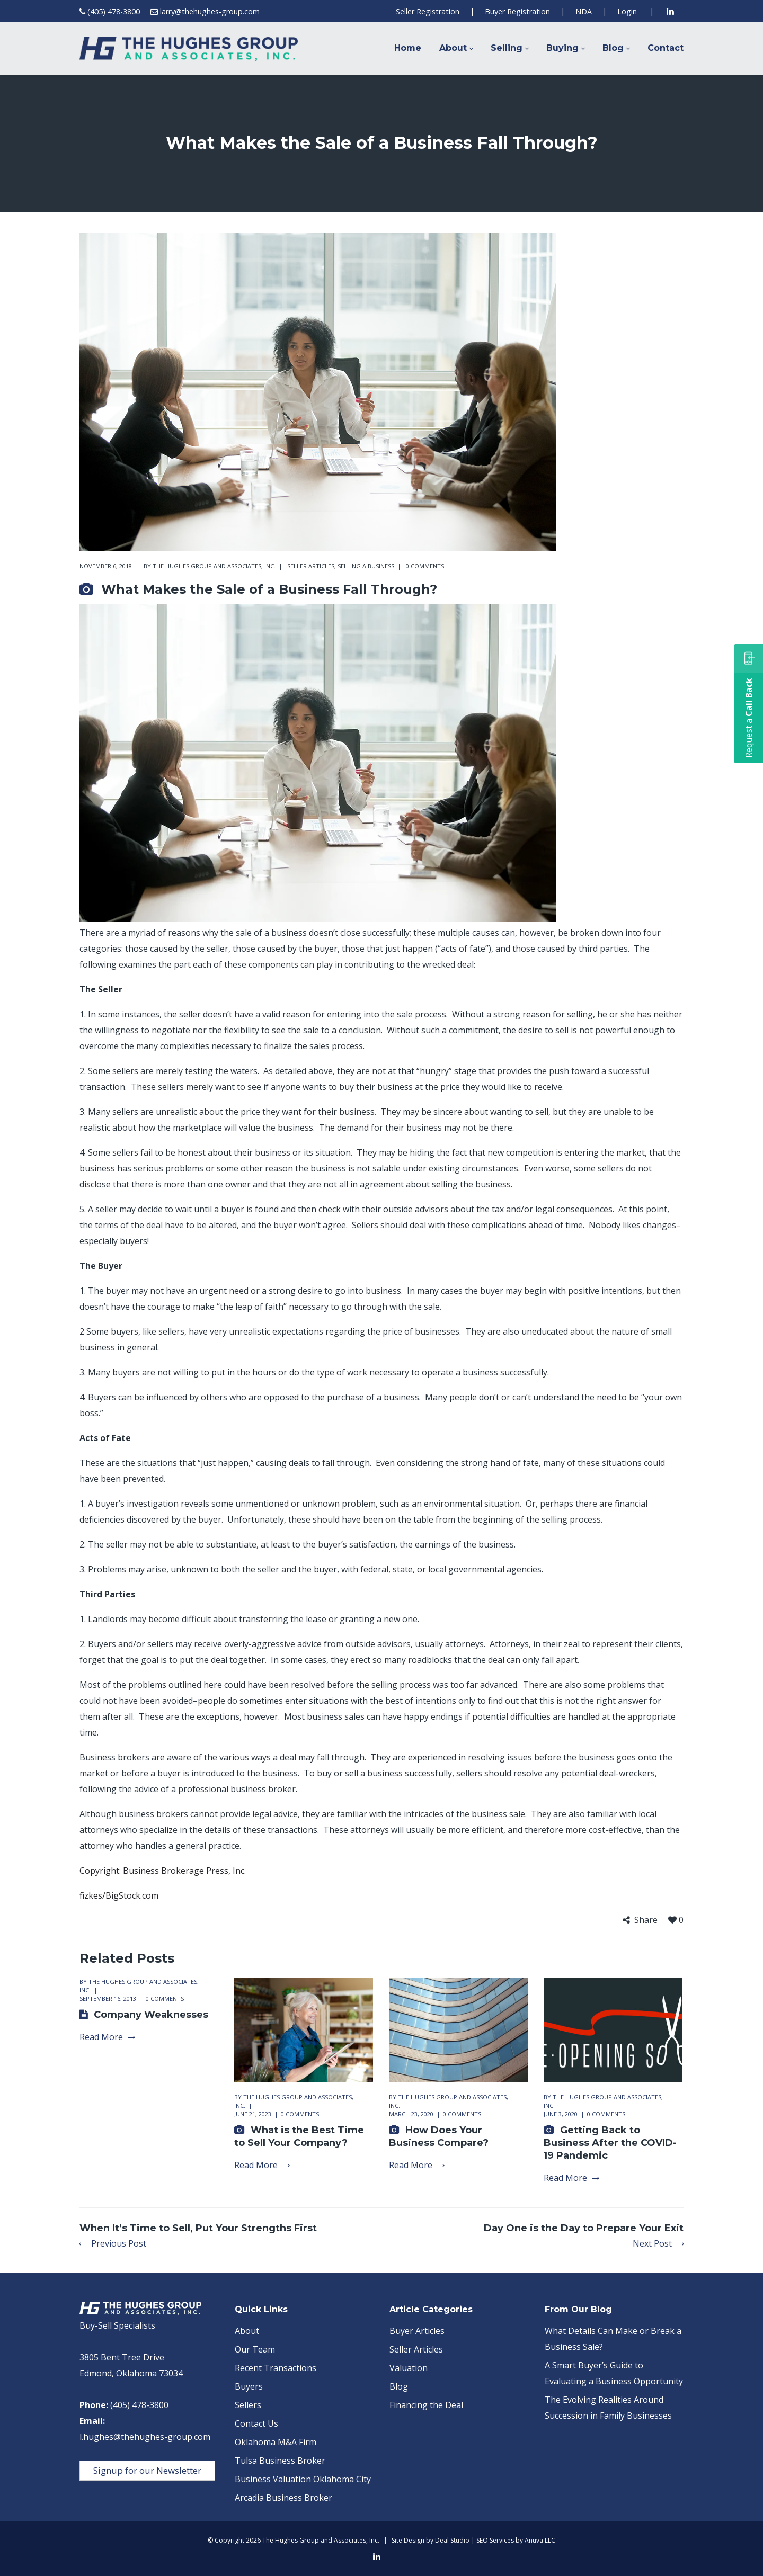  I want to click on (405) 478-3800, so click(113, 11).